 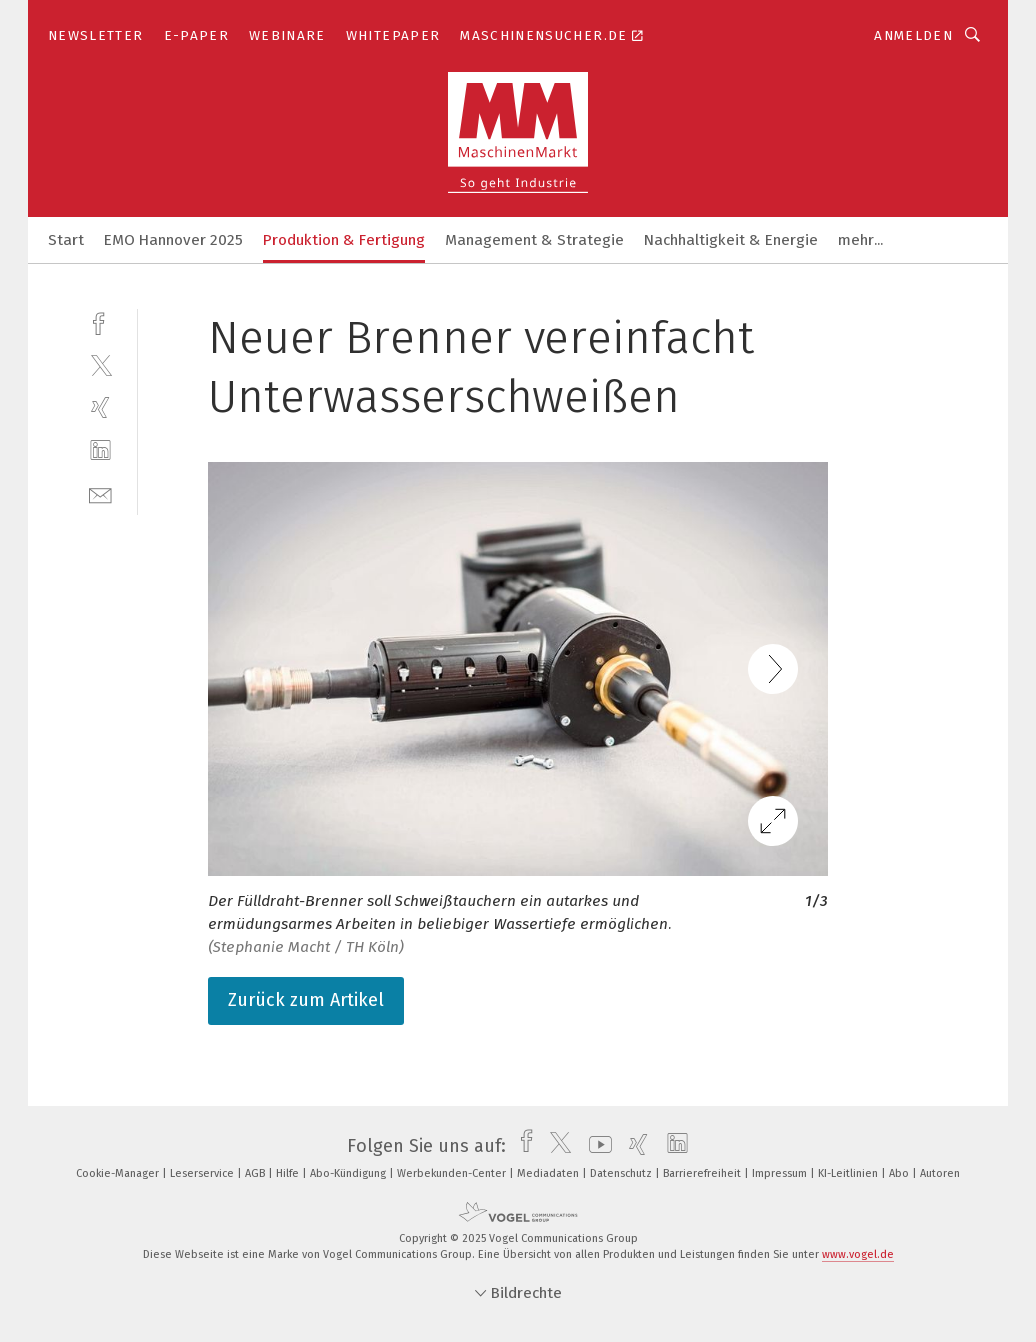 What do you see at coordinates (622, 1173) in the screenshot?
I see `Datenschutz` at bounding box center [622, 1173].